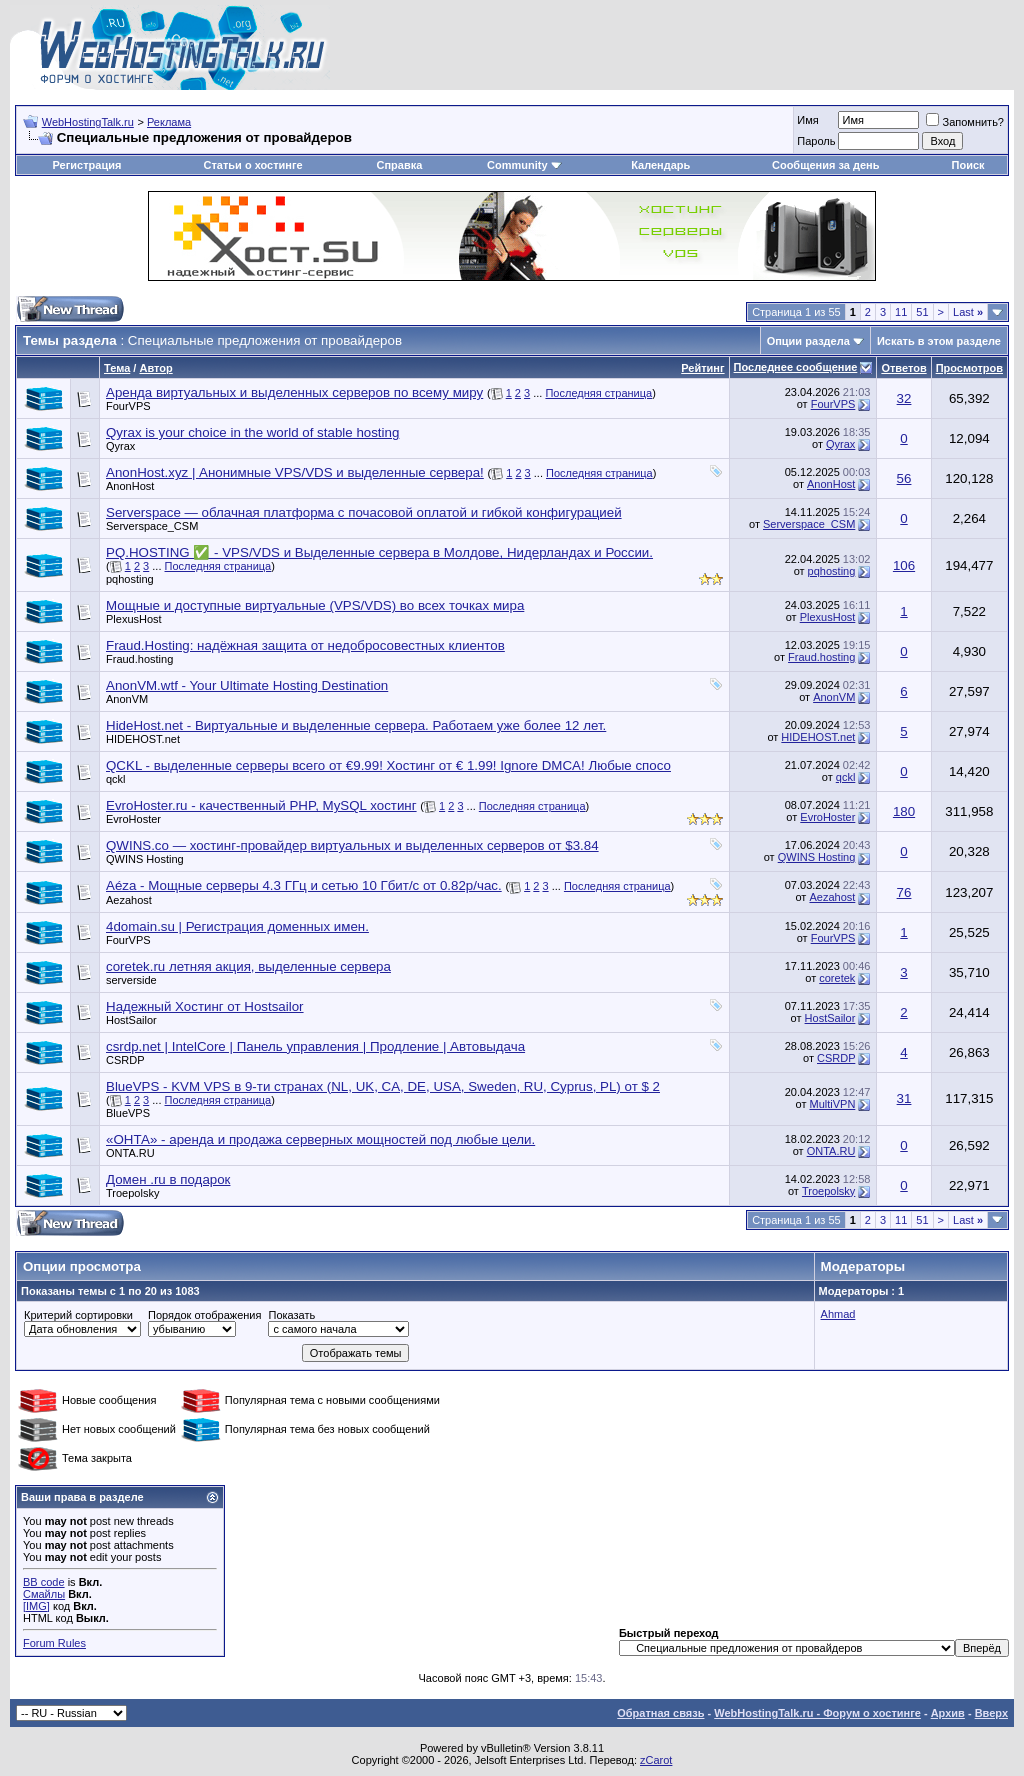 The width and height of the screenshot is (1024, 1776). What do you see at coordinates (120, 446) in the screenshot?
I see `Qyrax` at bounding box center [120, 446].